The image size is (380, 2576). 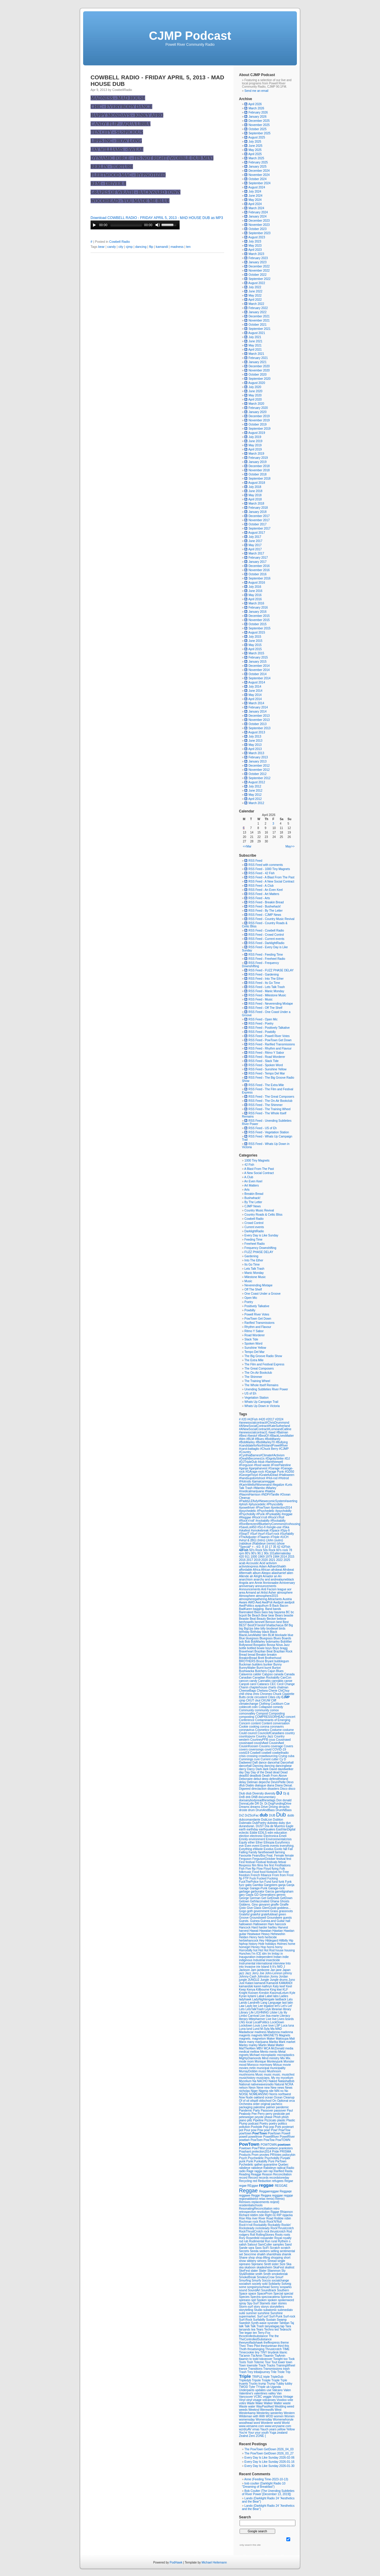 What do you see at coordinates (287, 2403) in the screenshot?
I see `waste` at bounding box center [287, 2403].